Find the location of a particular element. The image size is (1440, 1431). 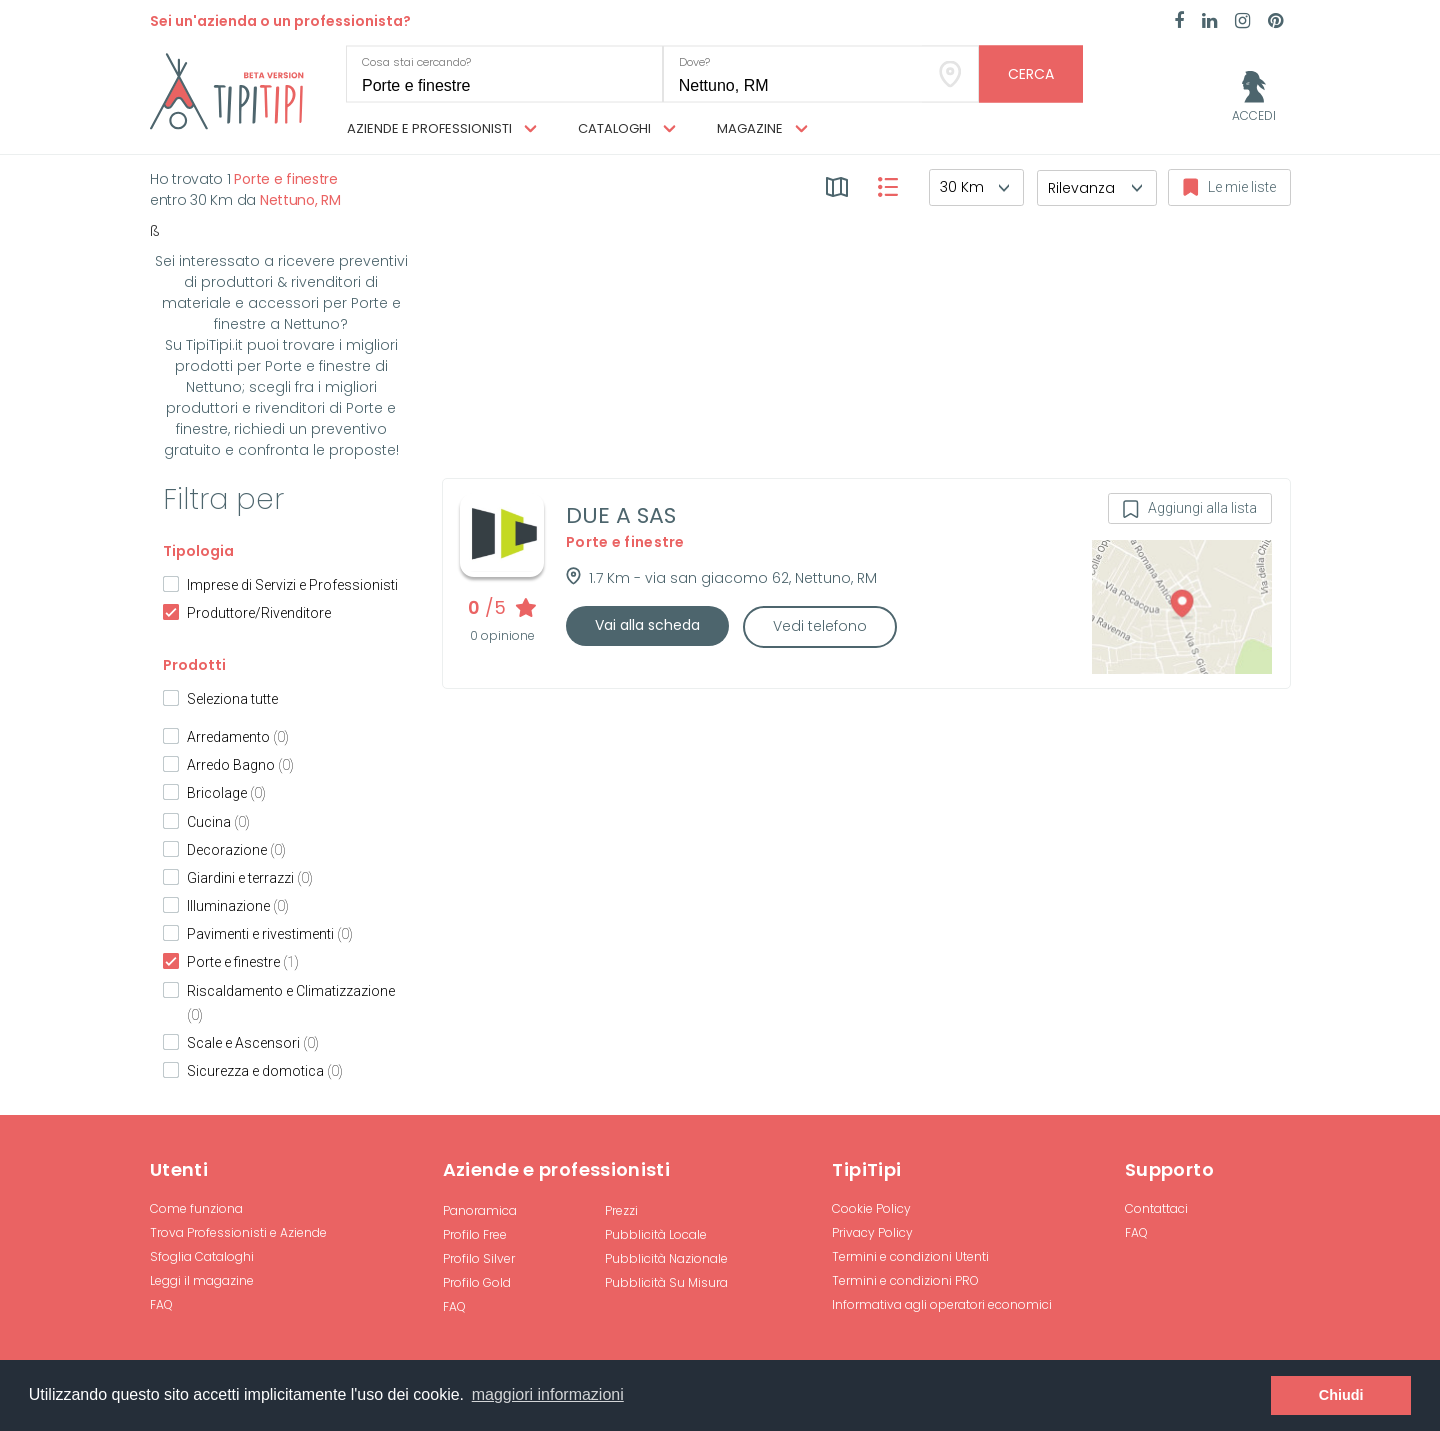

Informativa agli operatori economici is located at coordinates (942, 1304).